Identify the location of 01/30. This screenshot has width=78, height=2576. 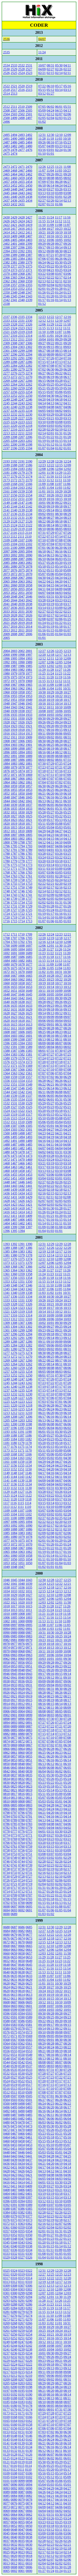
(67, 150).